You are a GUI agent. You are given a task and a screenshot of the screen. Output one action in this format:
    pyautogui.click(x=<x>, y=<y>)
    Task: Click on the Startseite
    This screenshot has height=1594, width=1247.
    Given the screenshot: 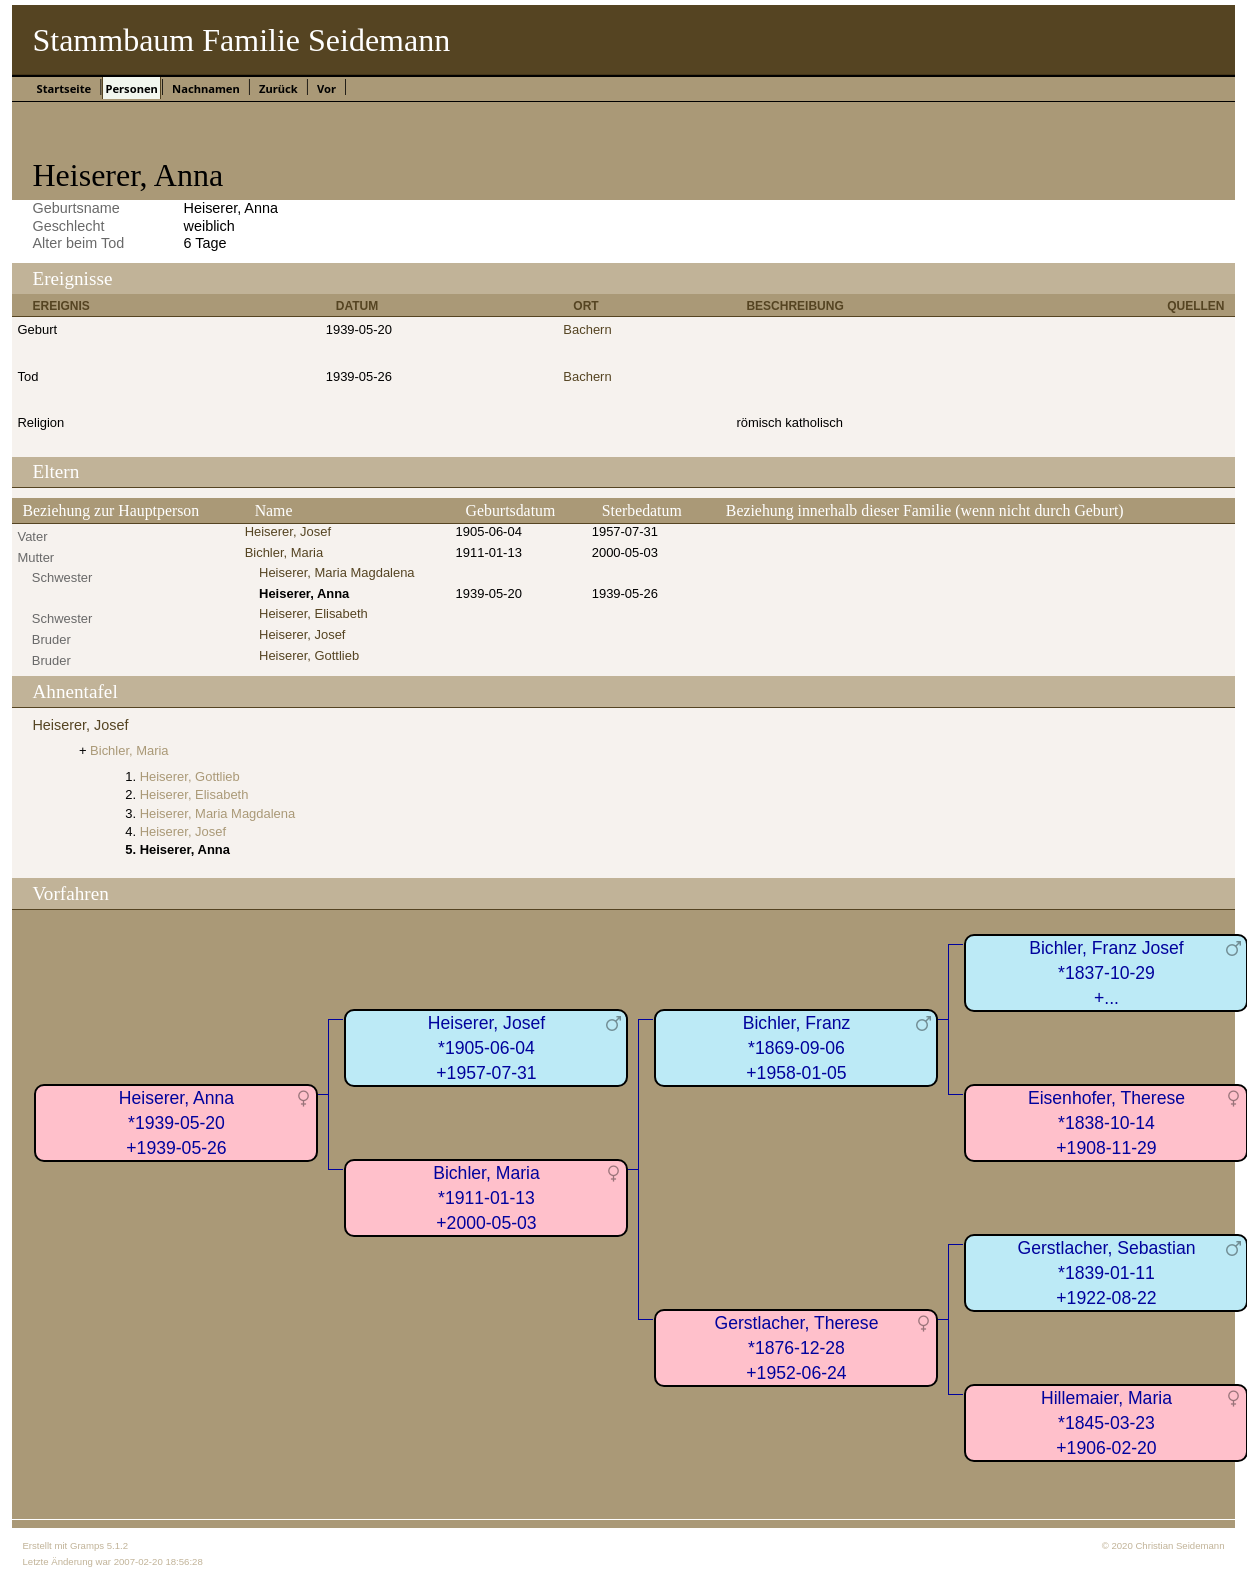 What is the action you would take?
    pyautogui.click(x=63, y=88)
    